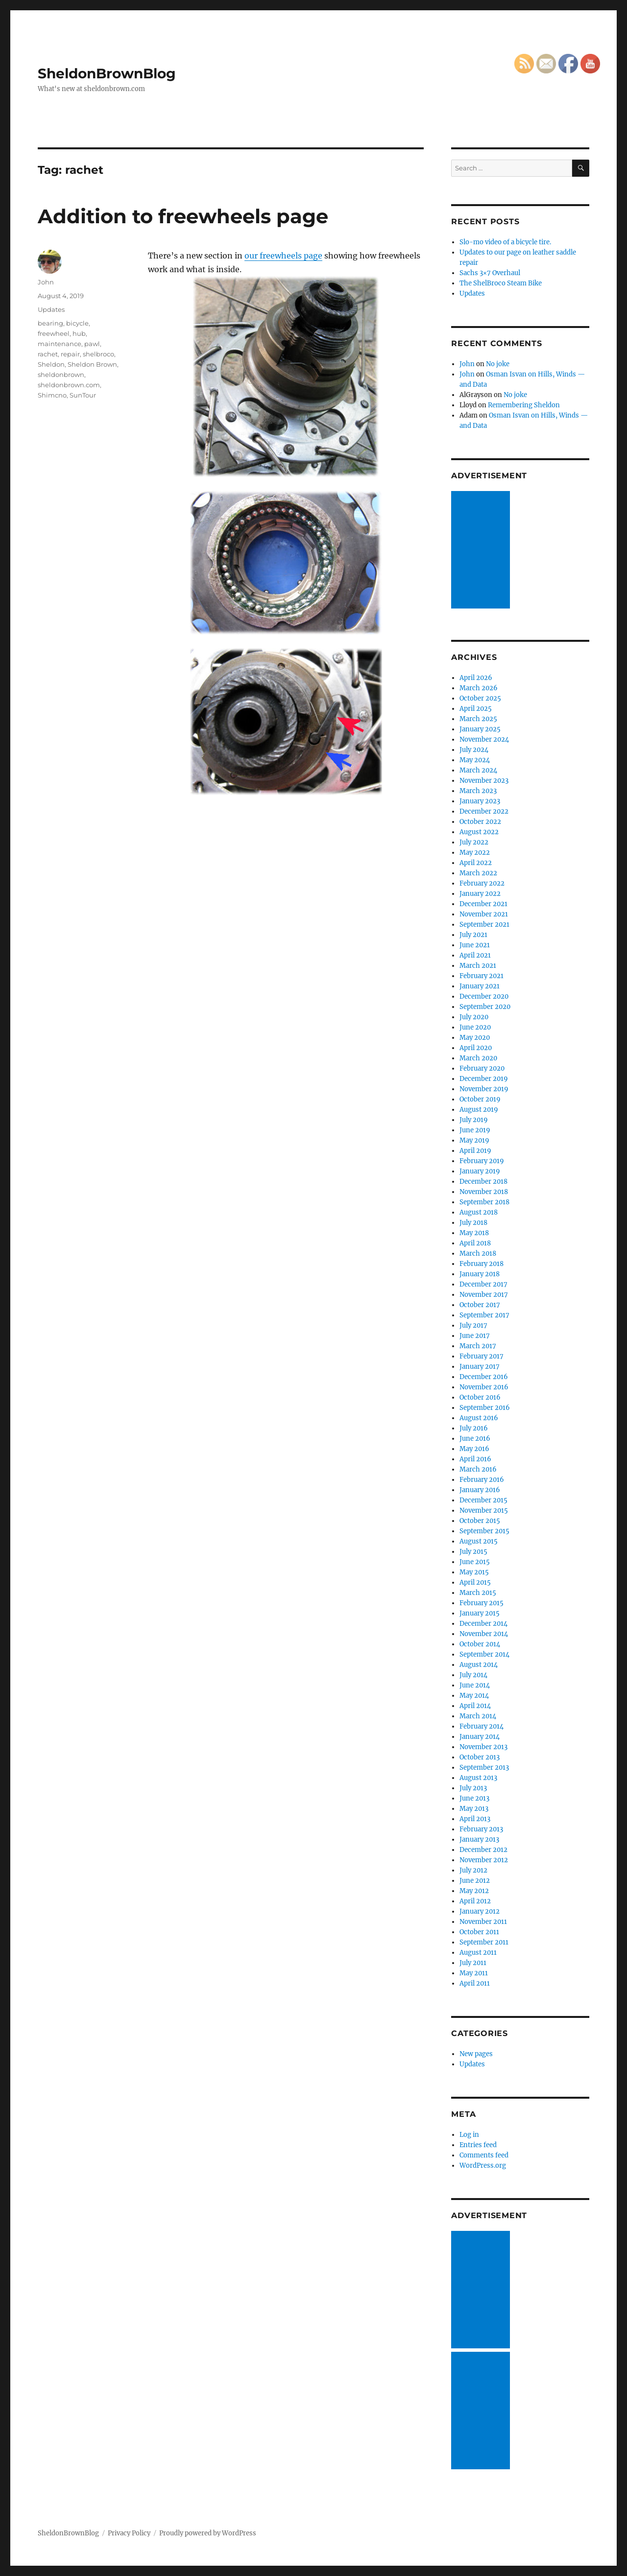 The height and width of the screenshot is (2576, 627). What do you see at coordinates (51, 309) in the screenshot?
I see `Updates` at bounding box center [51, 309].